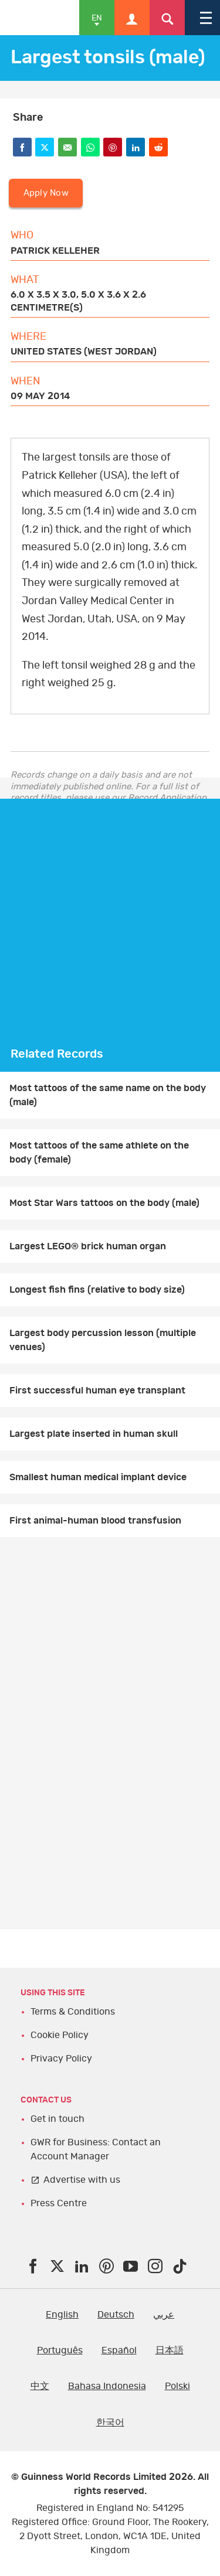  Describe the element at coordinates (87, 1246) in the screenshot. I see `Largest LEGO® brick human organ` at that location.